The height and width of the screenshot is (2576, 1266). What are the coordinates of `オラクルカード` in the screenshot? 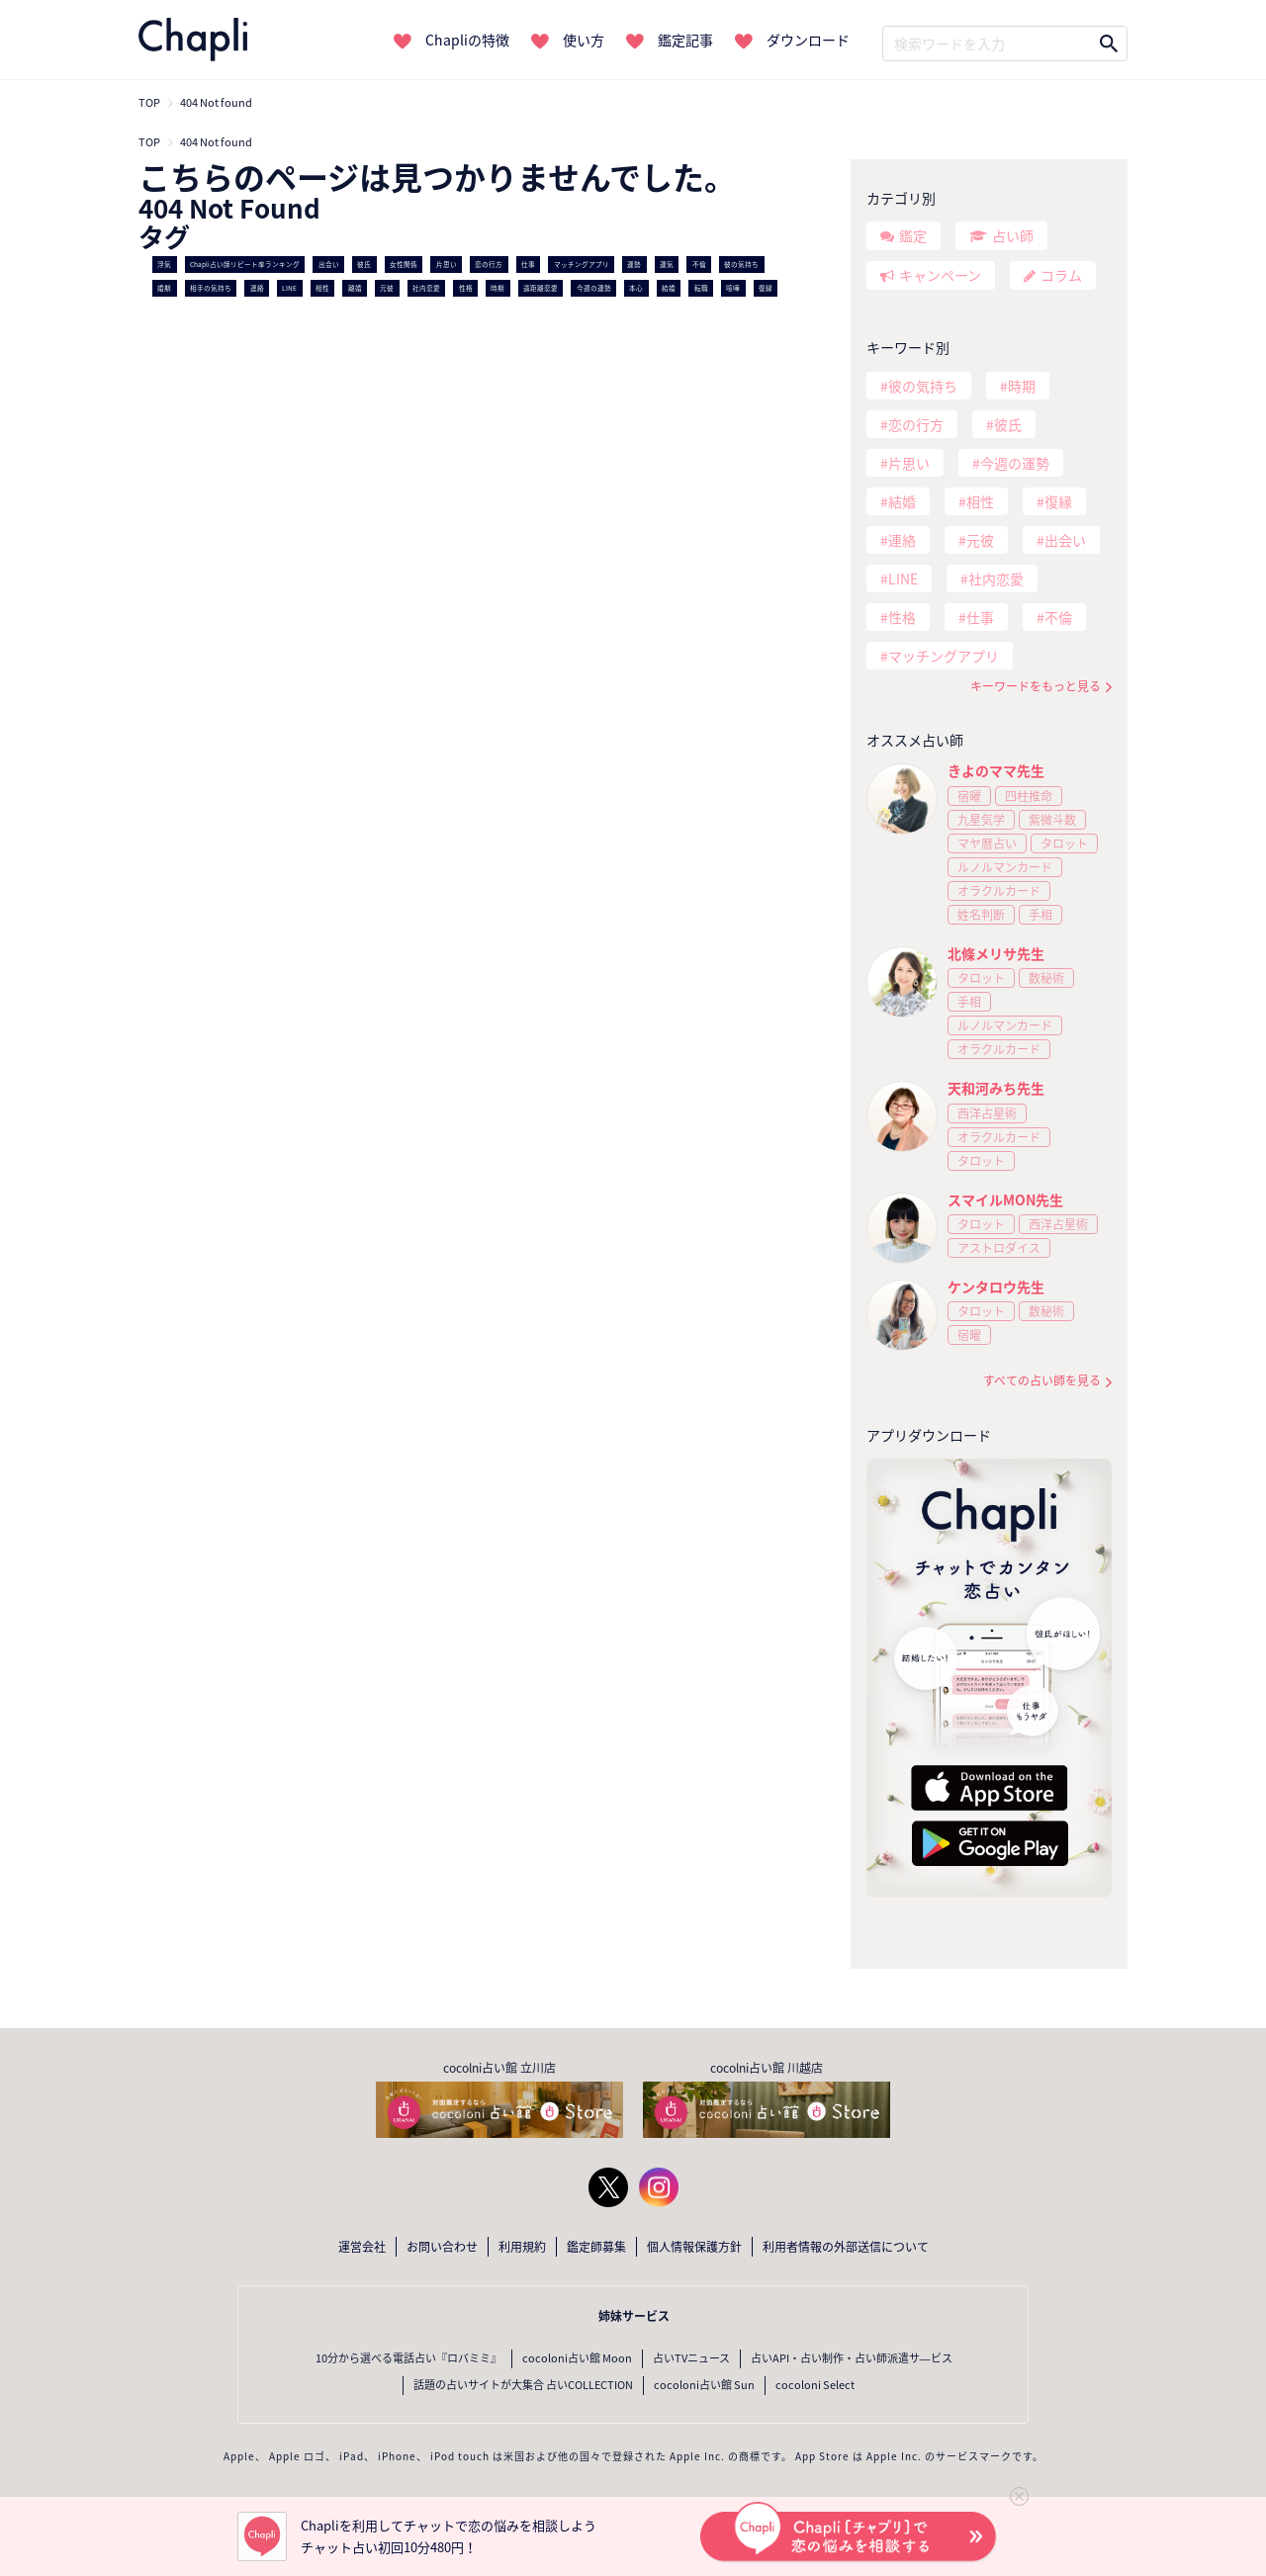 It's located at (998, 891).